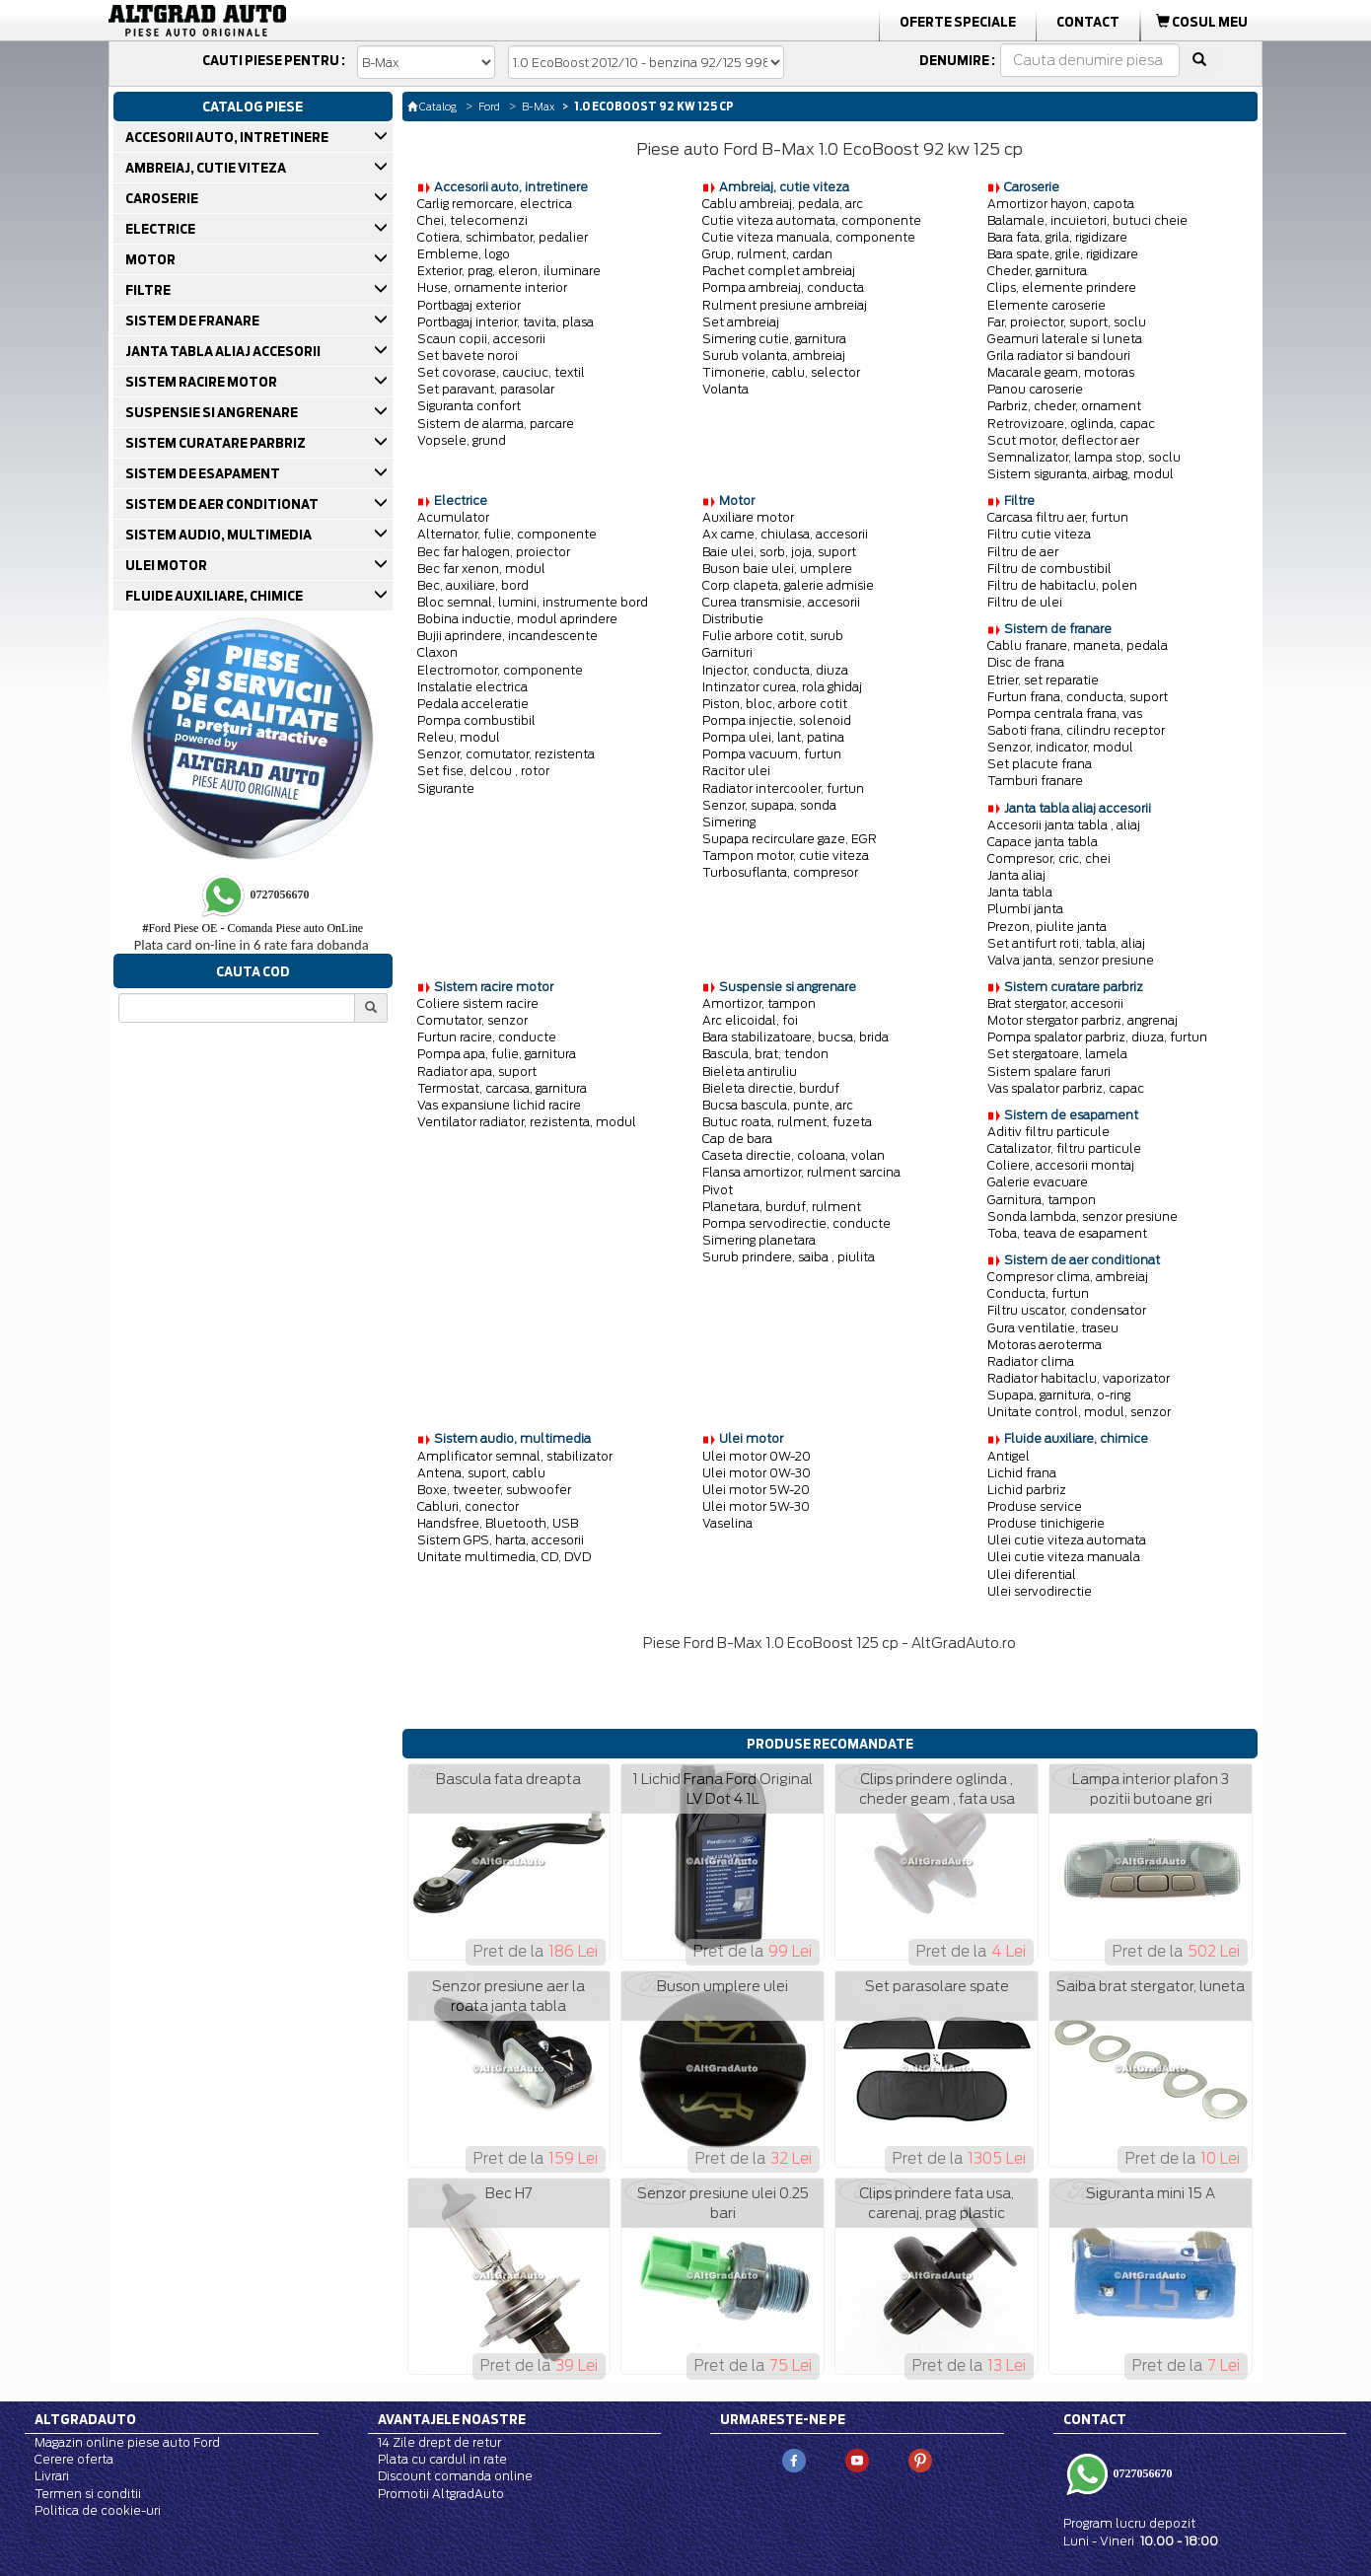 This screenshot has width=1371, height=2576. What do you see at coordinates (776, 720) in the screenshot?
I see `Pompa injectie, solenoid` at bounding box center [776, 720].